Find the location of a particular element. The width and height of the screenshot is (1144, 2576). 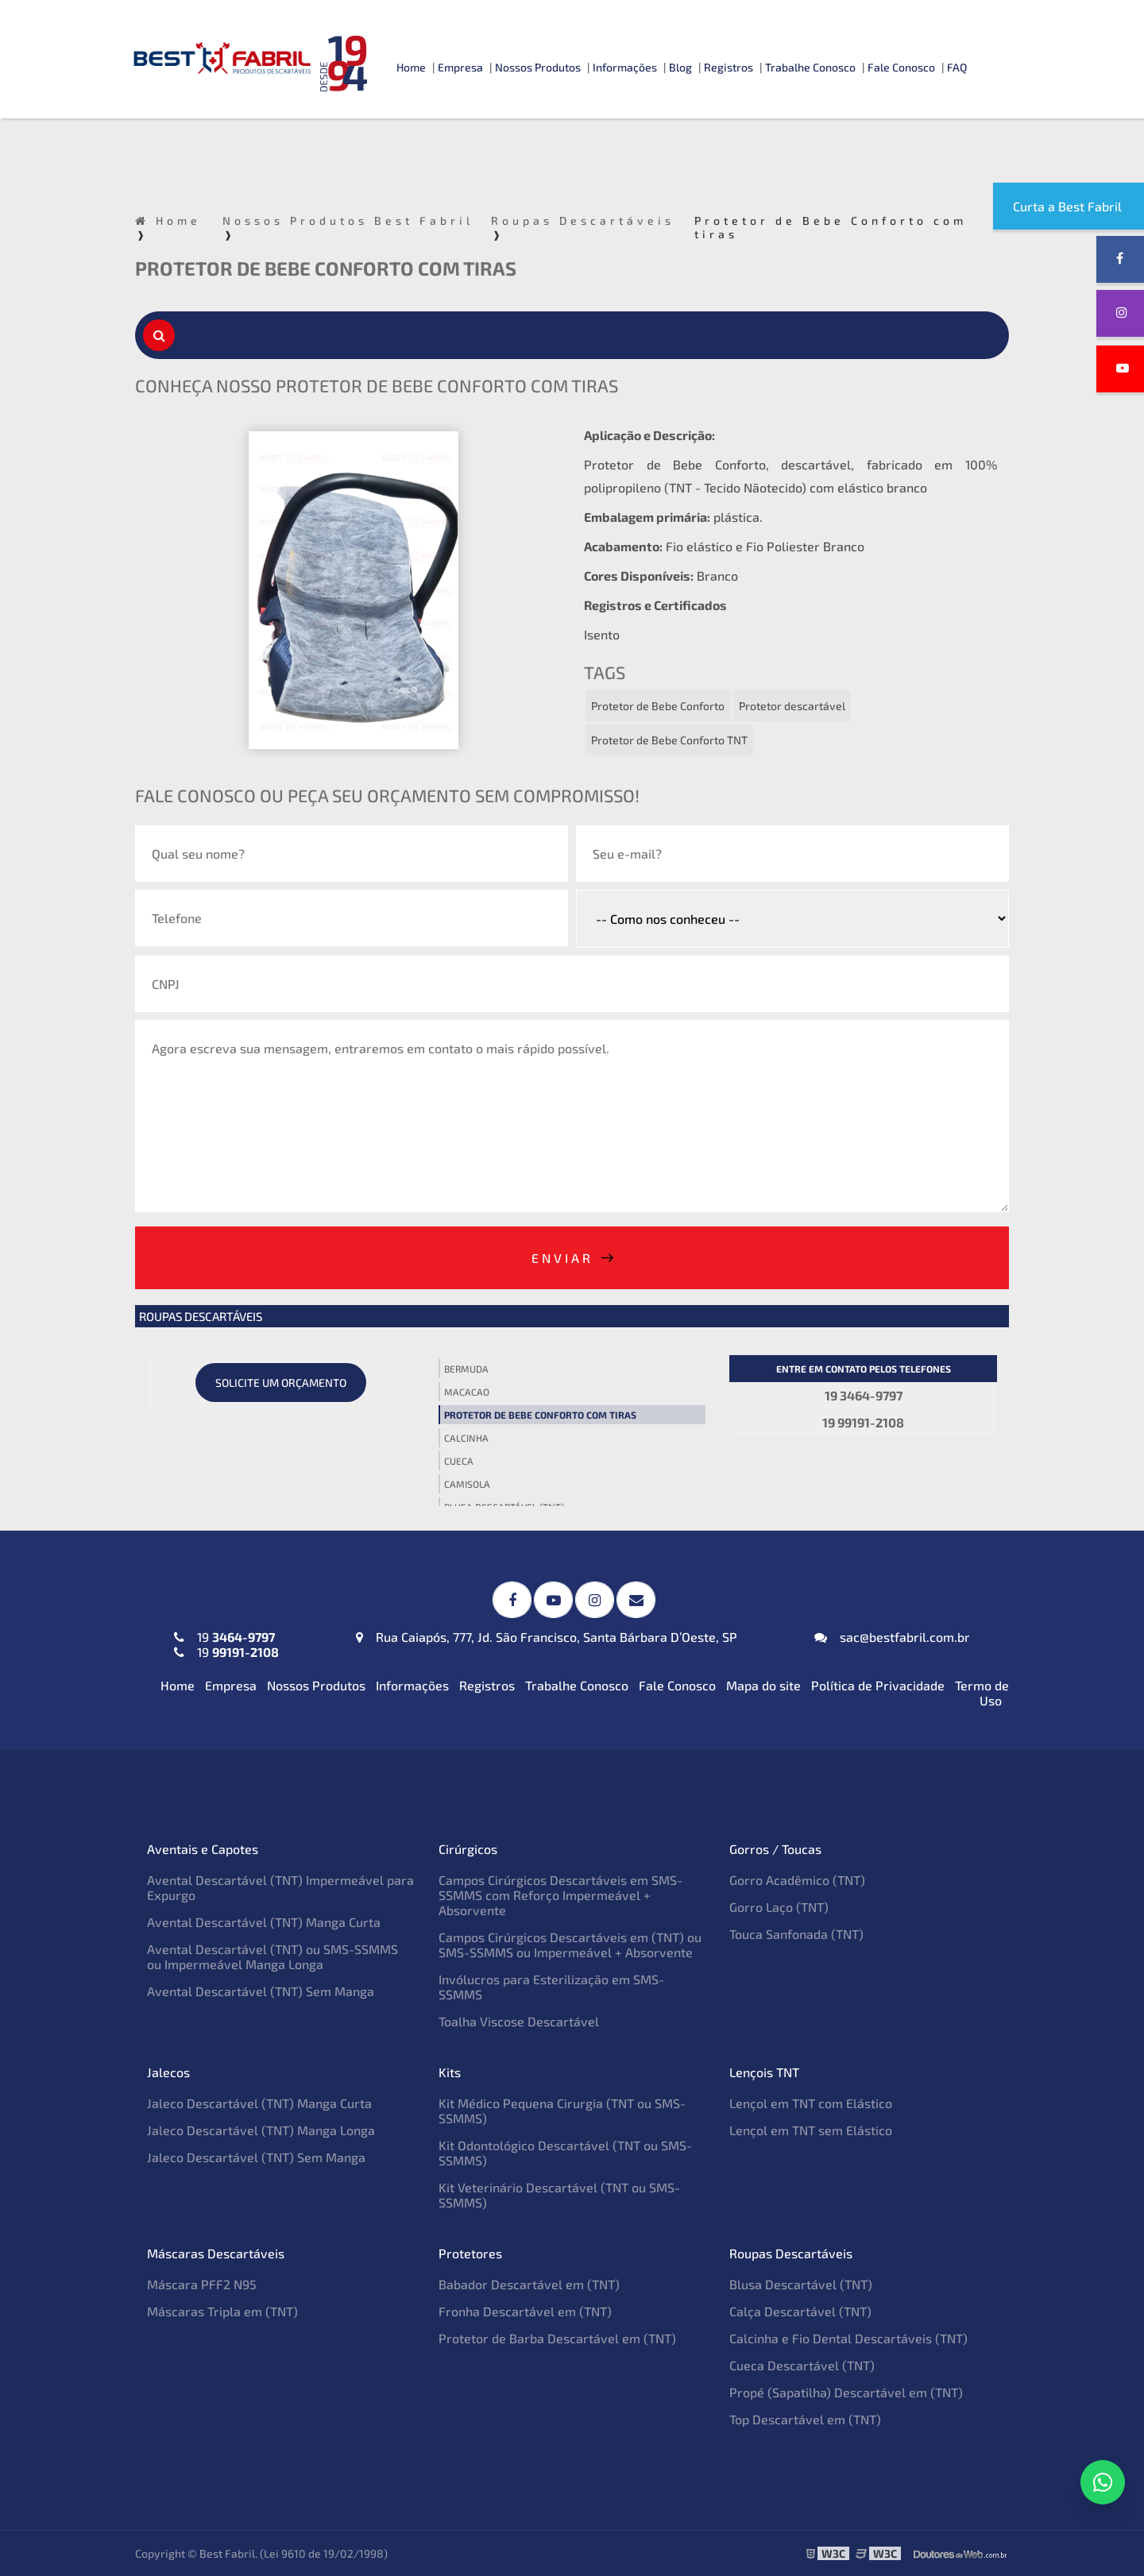

Campos Cirúrgicos Descartáveis em SMS-SSMMS com Reforço Impermeável + Absorvente is located at coordinates (560, 1895).